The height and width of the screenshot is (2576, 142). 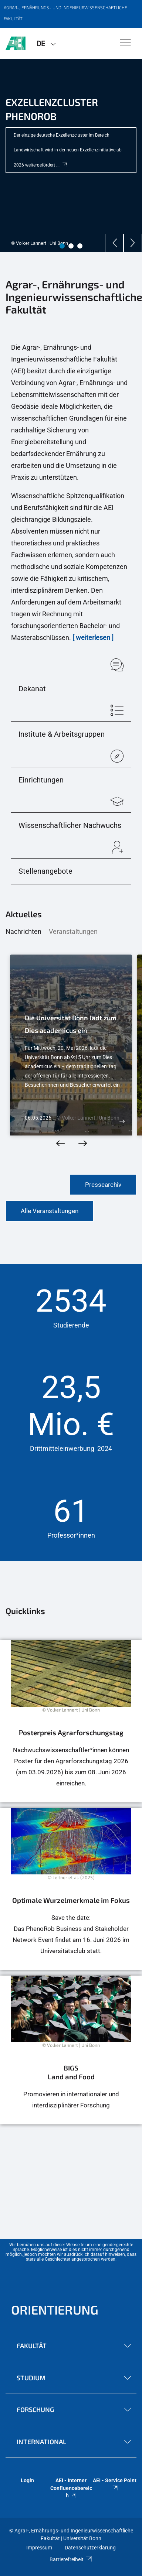 What do you see at coordinates (73, 931) in the screenshot?
I see `Veranstaltungen [tab]` at bounding box center [73, 931].